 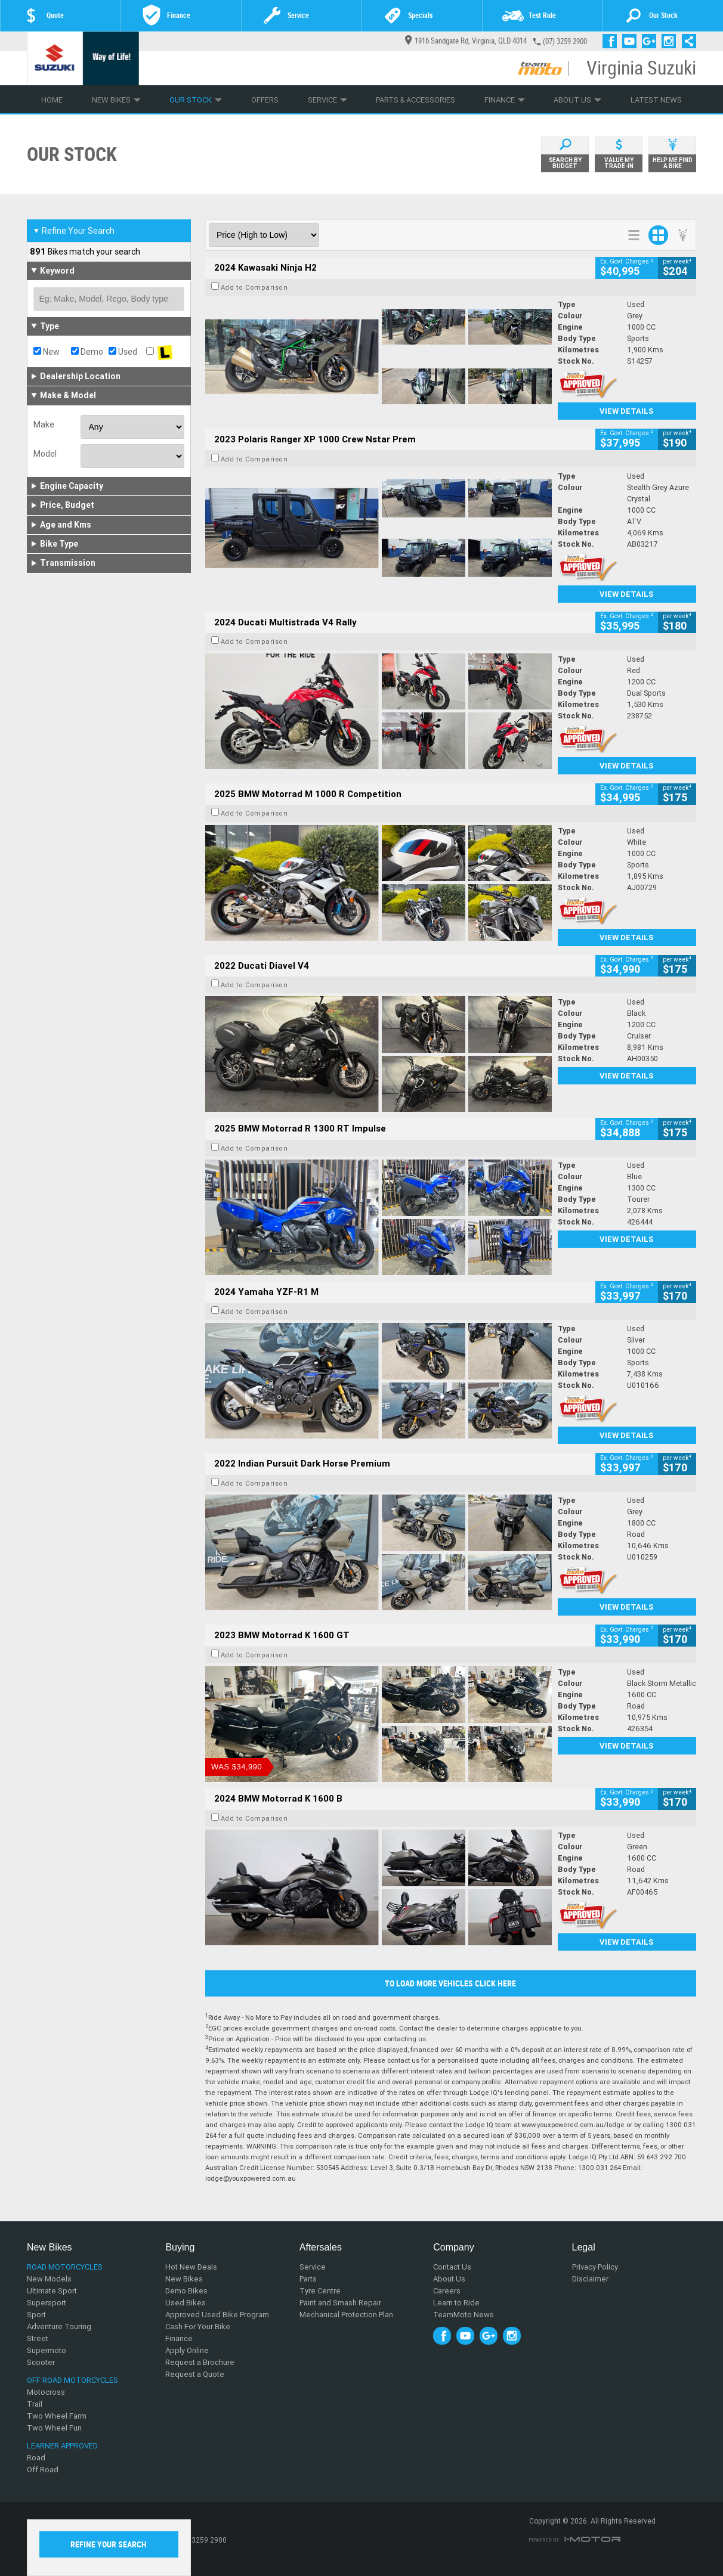 I want to click on TeamMoto News, so click(x=463, y=2315).